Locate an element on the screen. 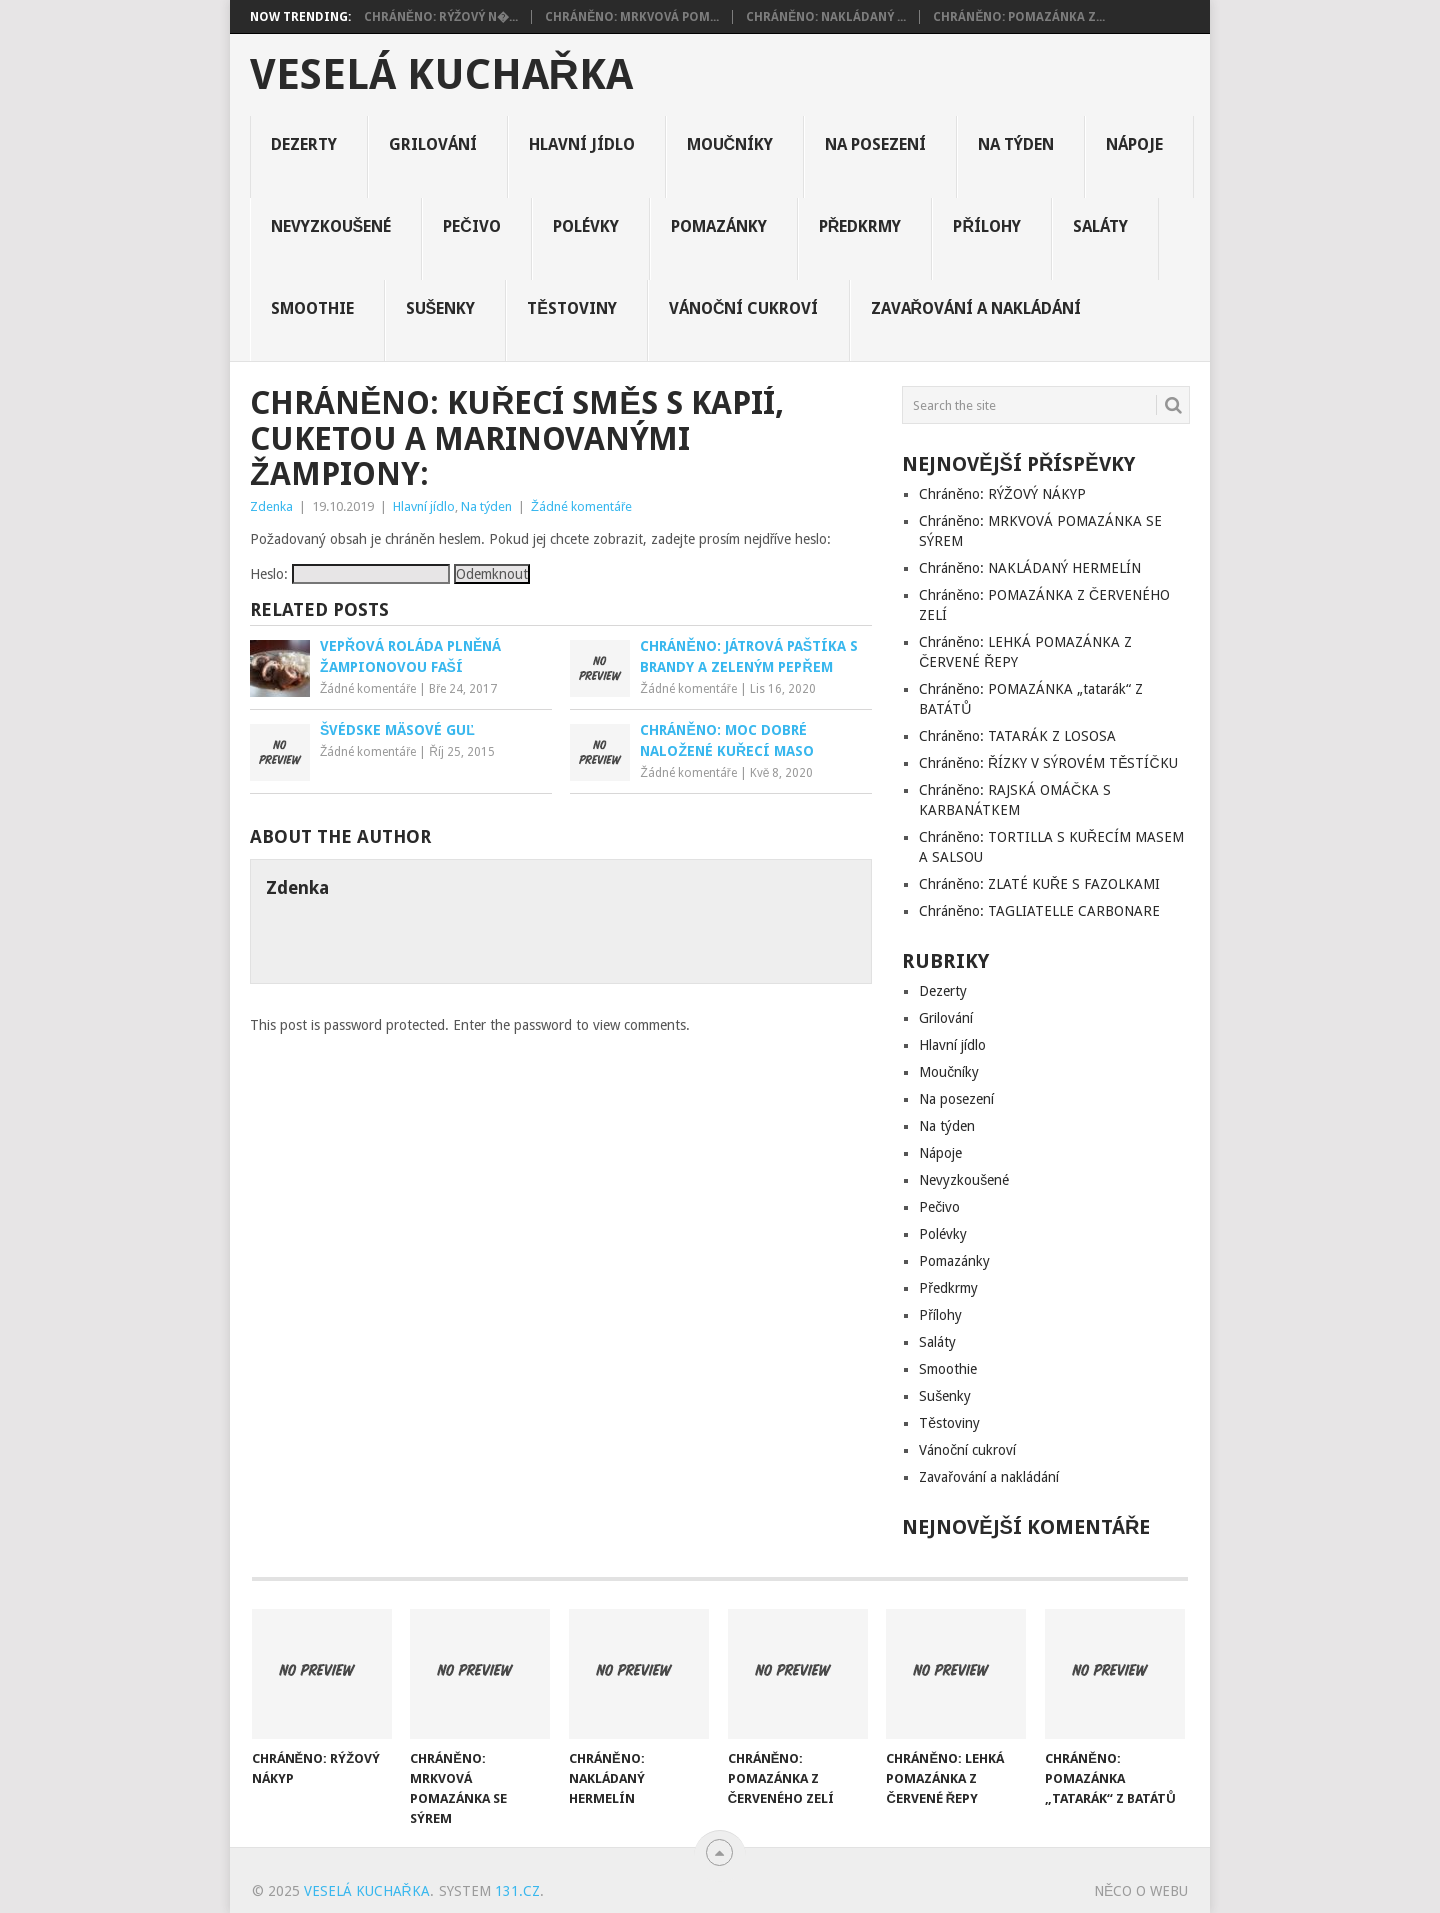 Image resolution: width=1440 pixels, height=1913 pixels. Těstoviny is located at coordinates (572, 308).